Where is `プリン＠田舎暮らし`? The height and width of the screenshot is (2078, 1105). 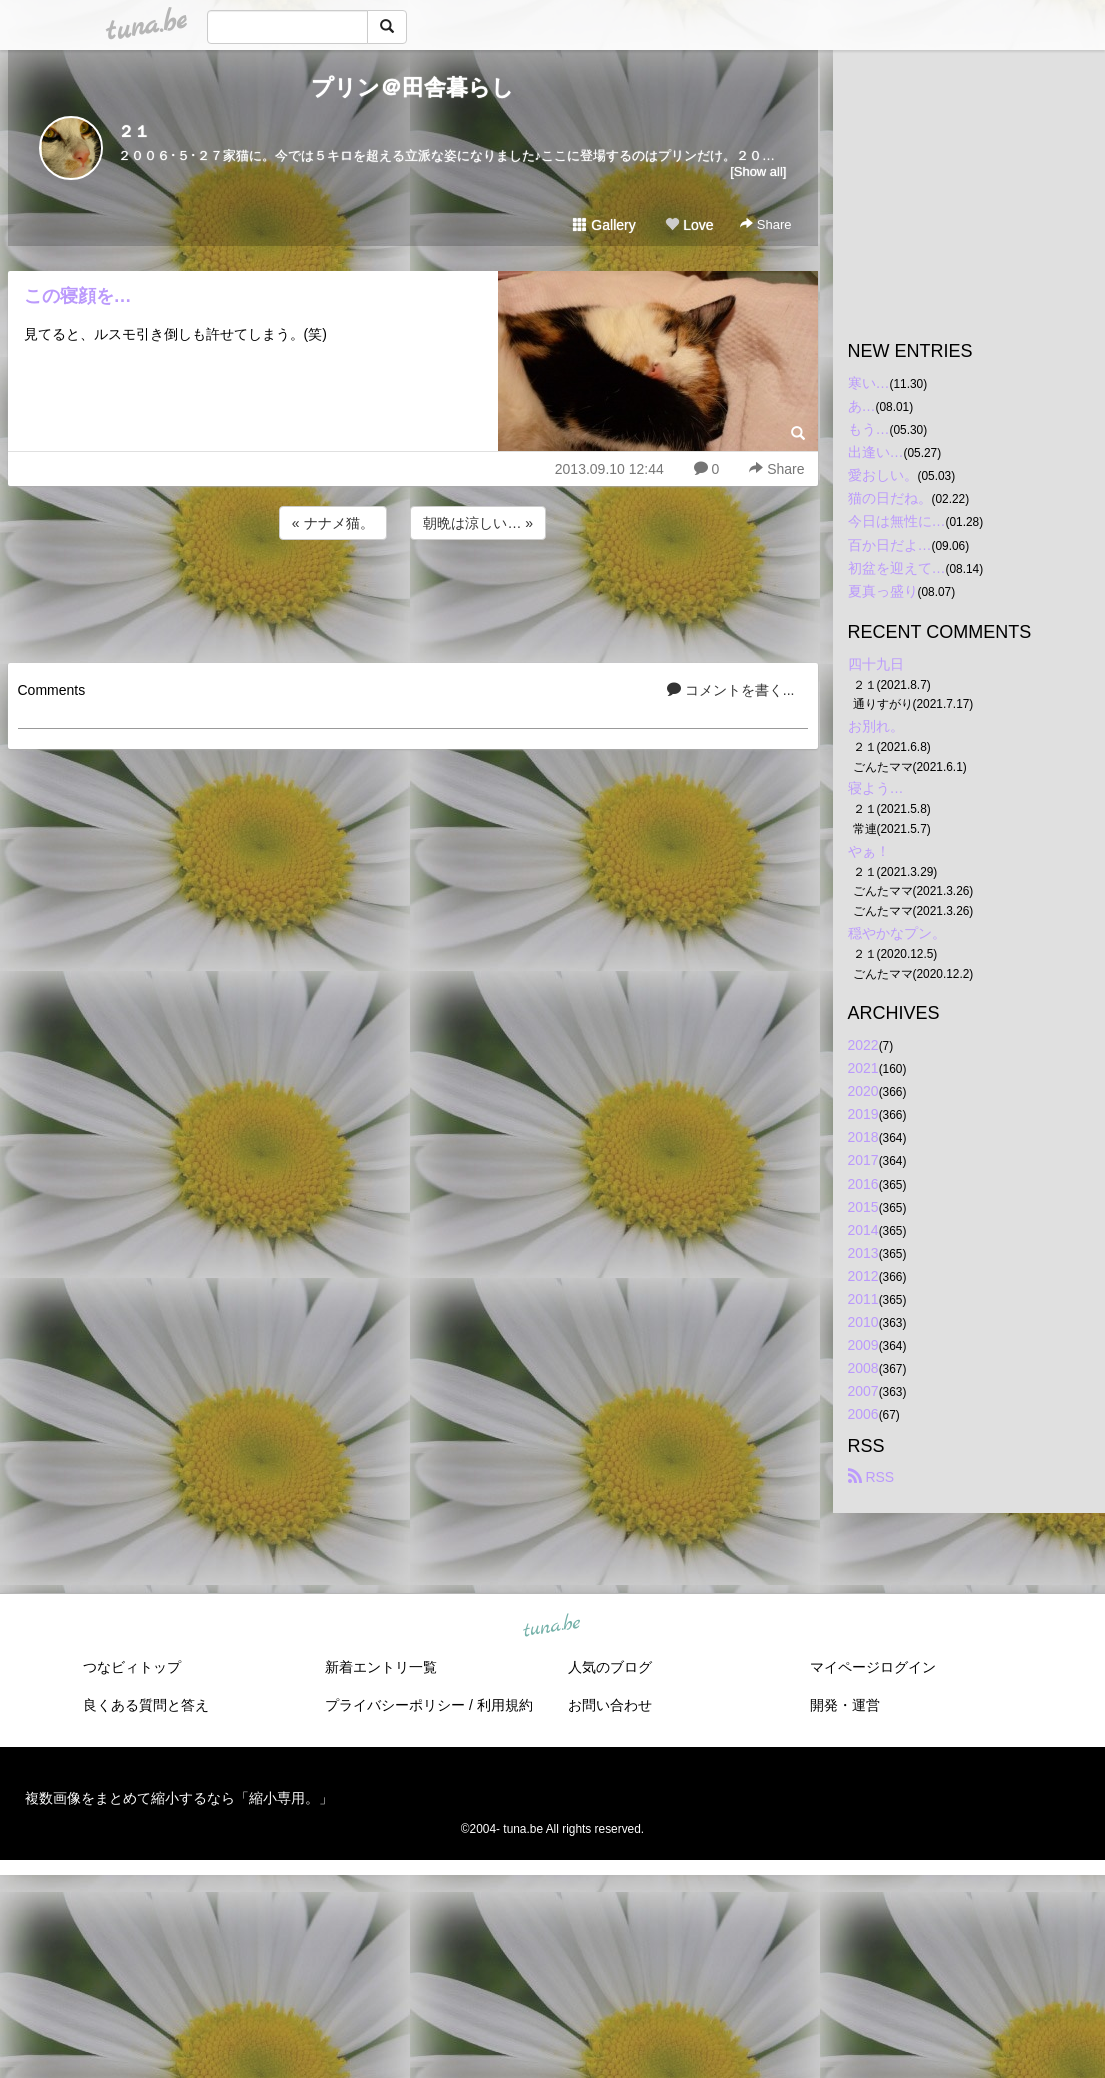 プリン＠田舎暮らし is located at coordinates (412, 87).